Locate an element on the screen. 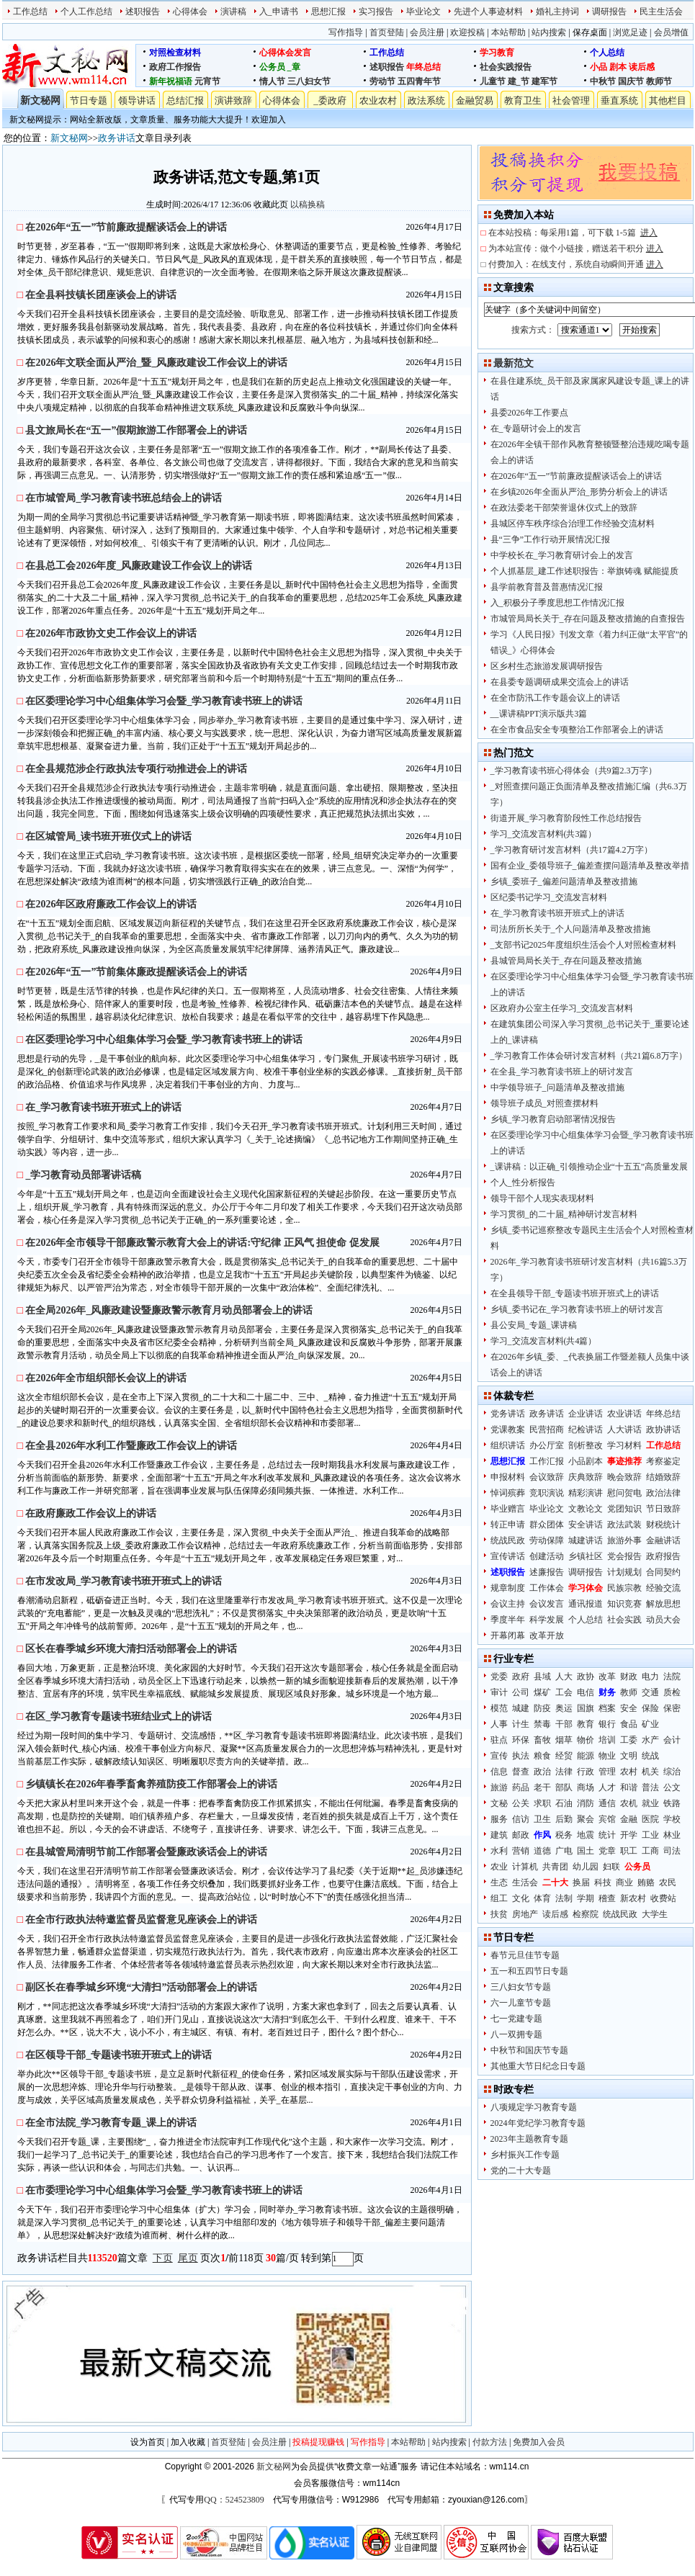  组织讲话 is located at coordinates (507, 1445).